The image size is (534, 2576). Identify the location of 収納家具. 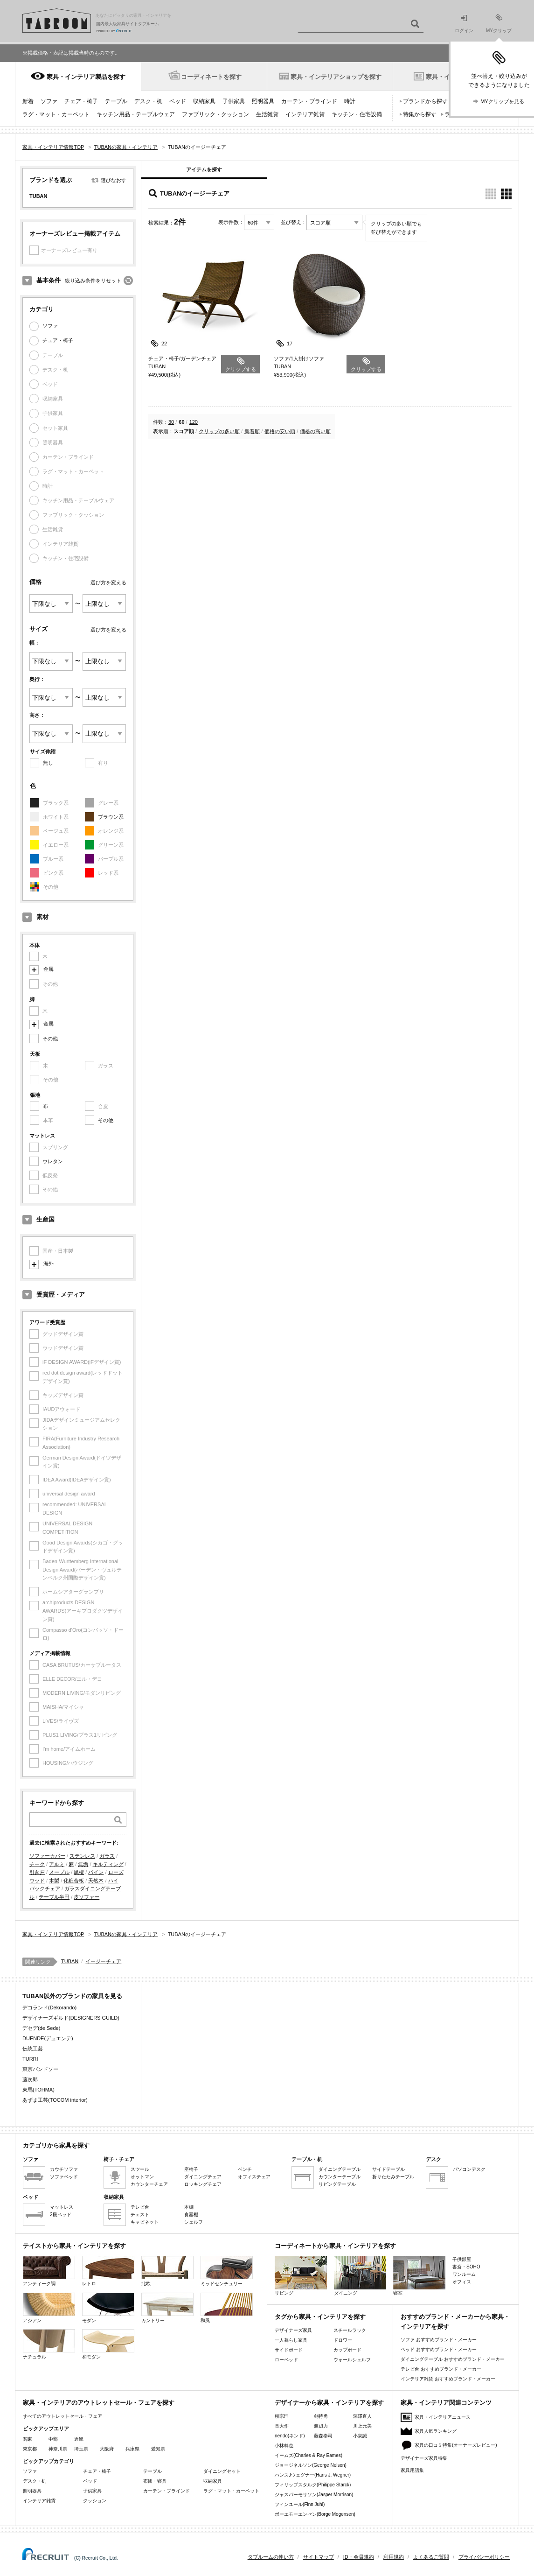
(204, 101).